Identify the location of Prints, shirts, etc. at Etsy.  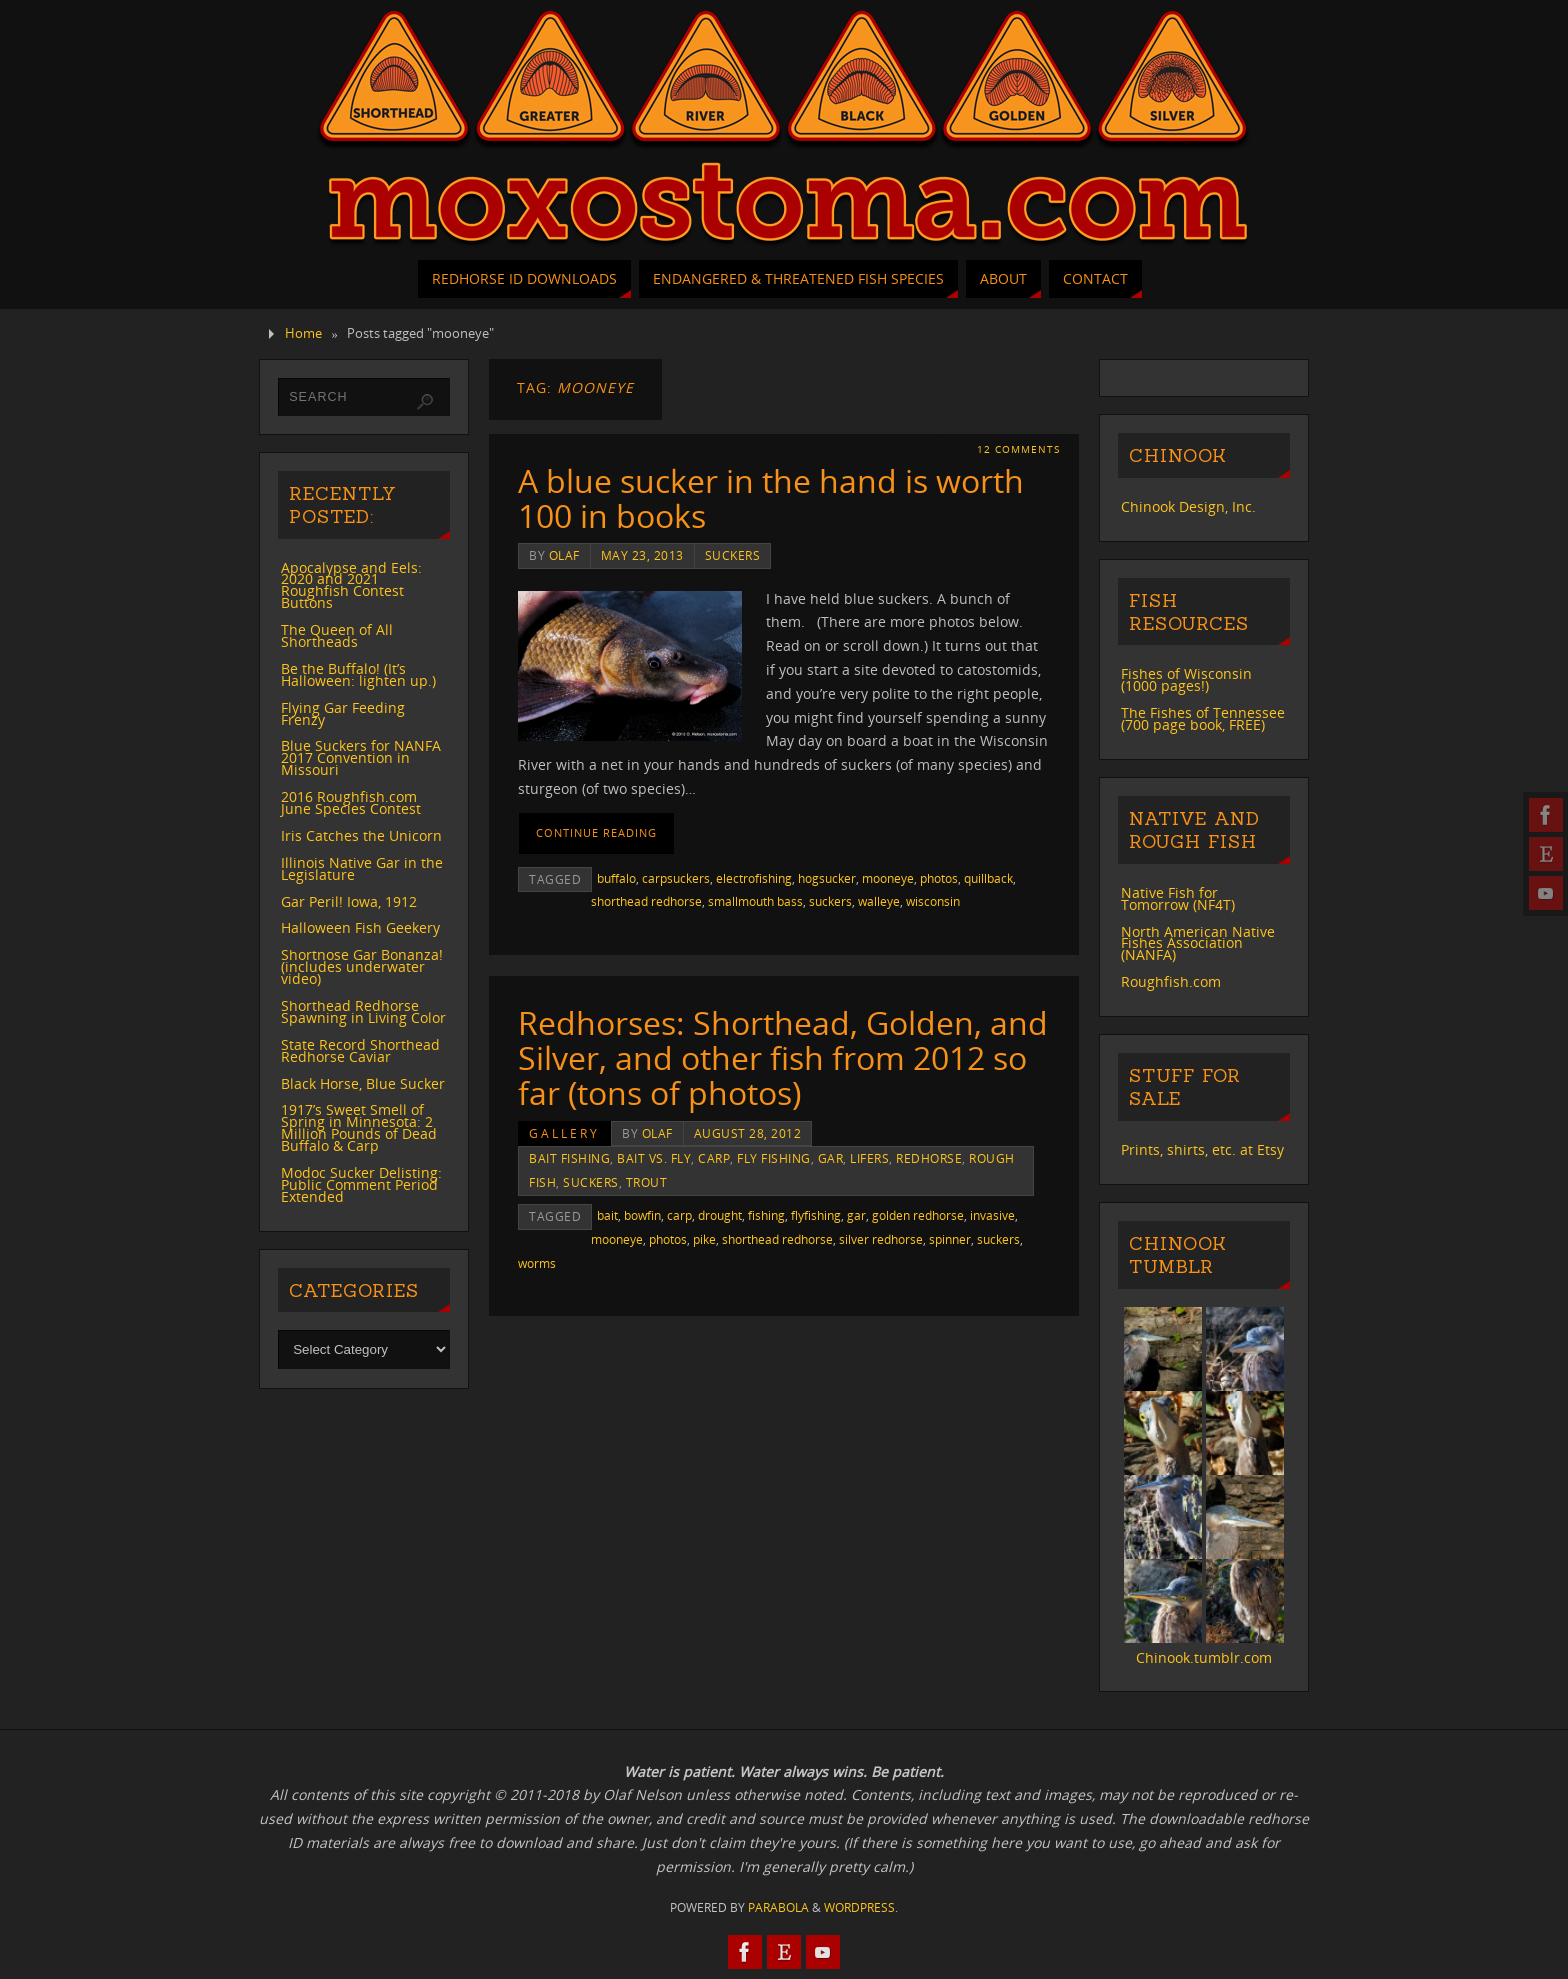
(1202, 1149).